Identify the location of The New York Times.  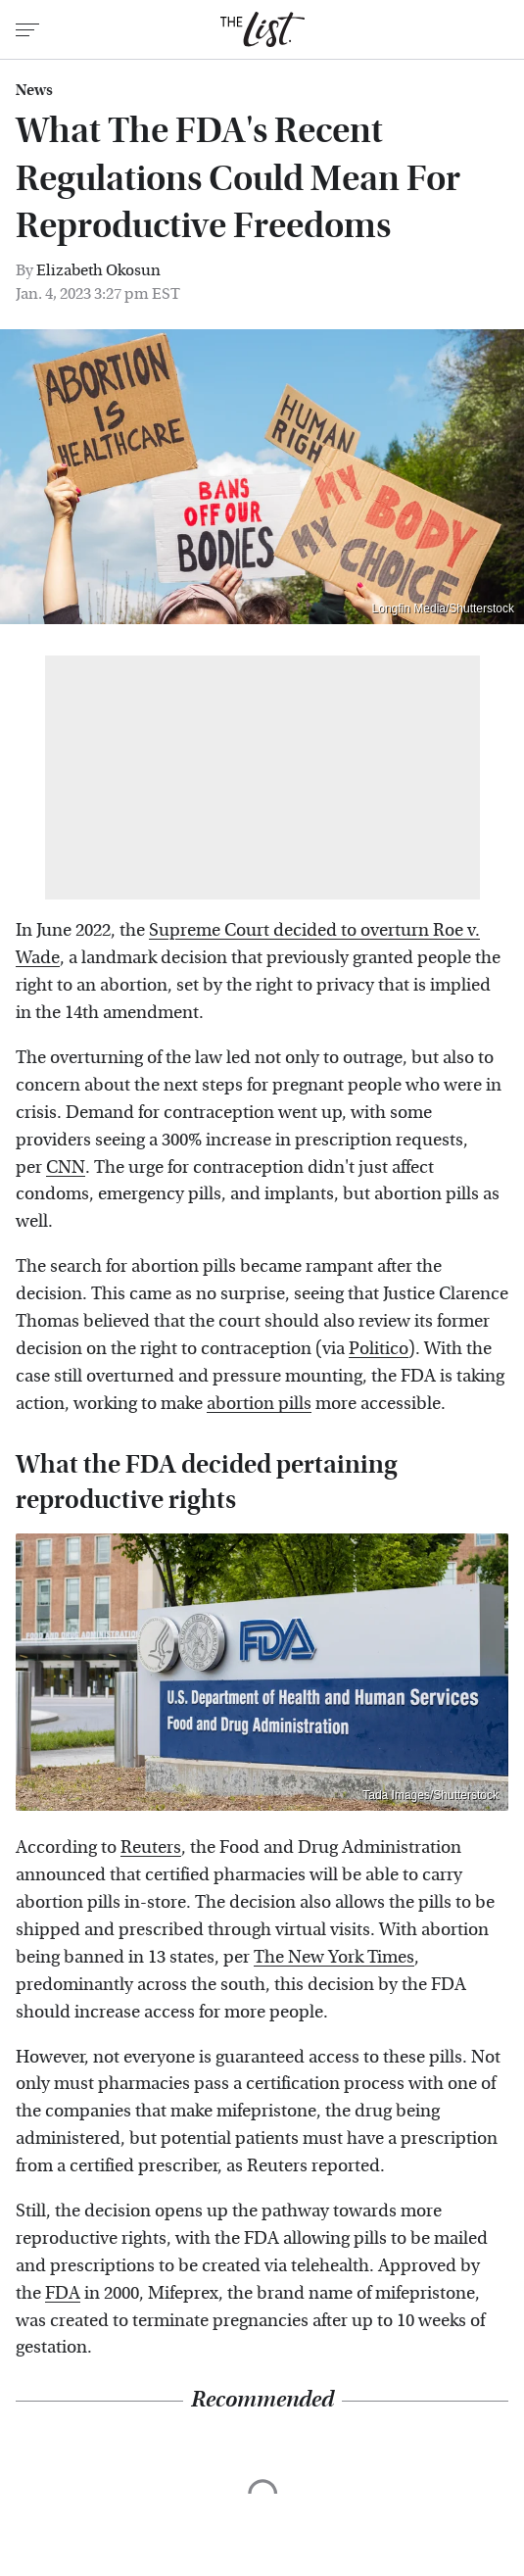
(334, 1957).